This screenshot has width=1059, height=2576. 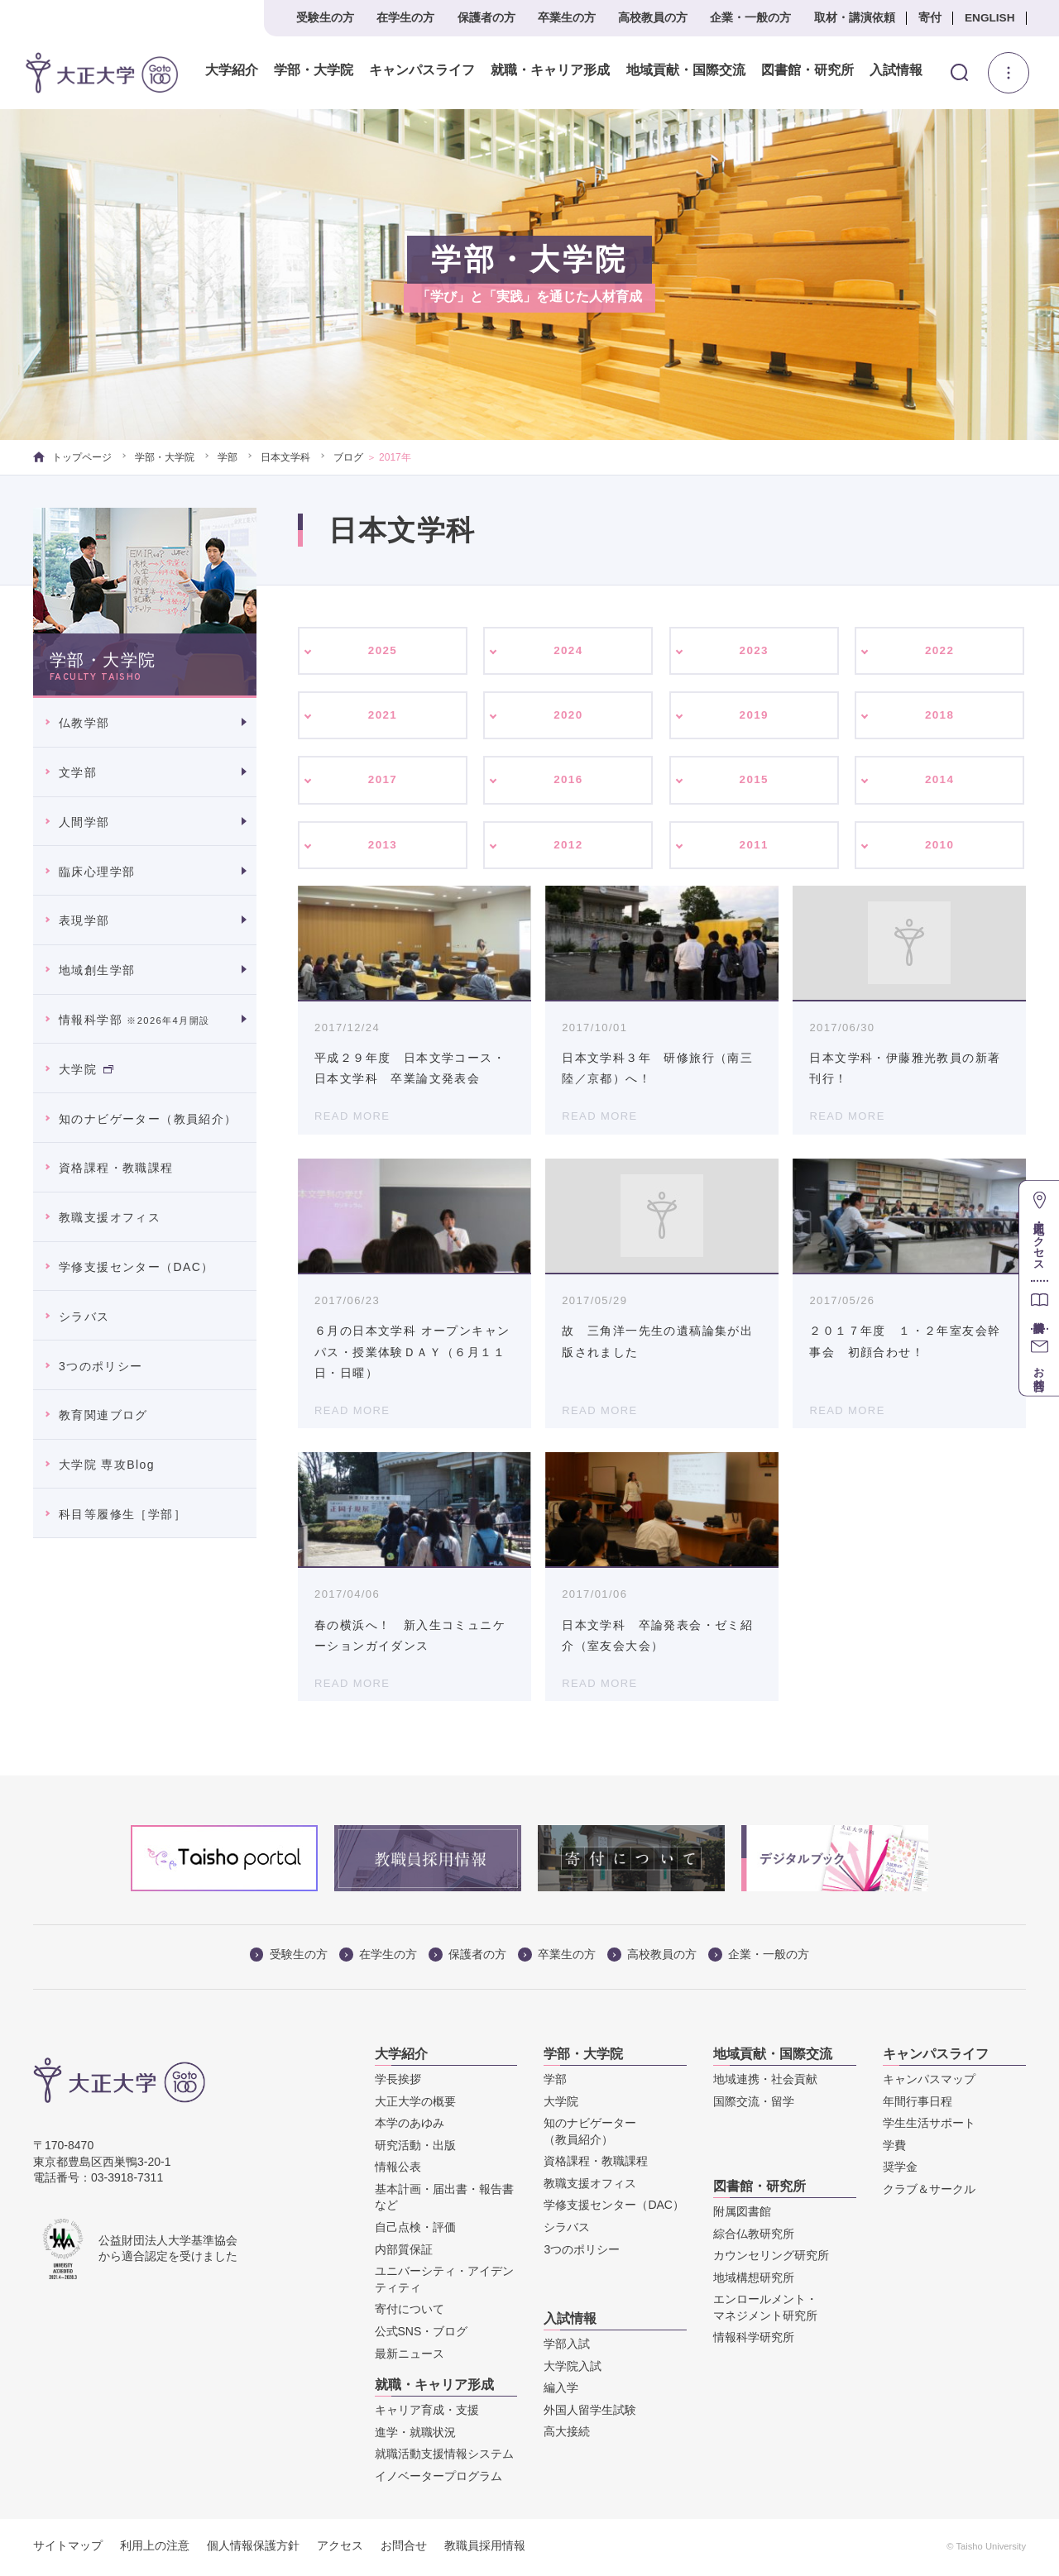 What do you see at coordinates (409, 2126) in the screenshot?
I see `本学のあゆみ` at bounding box center [409, 2126].